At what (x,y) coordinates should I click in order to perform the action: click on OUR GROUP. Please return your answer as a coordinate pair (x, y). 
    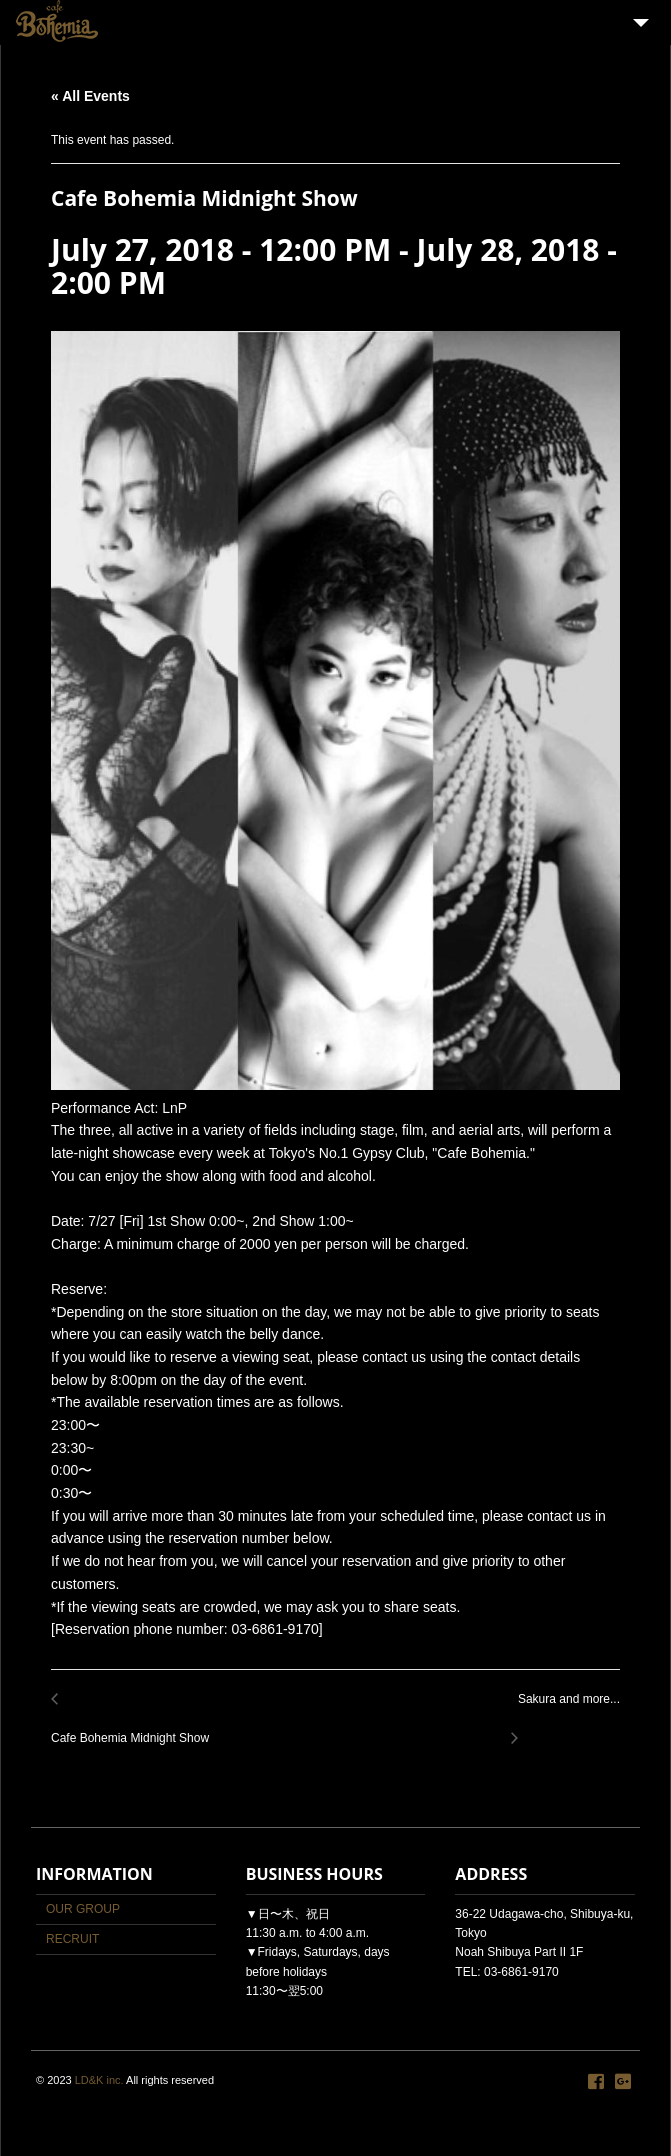
    Looking at the image, I should click on (83, 1909).